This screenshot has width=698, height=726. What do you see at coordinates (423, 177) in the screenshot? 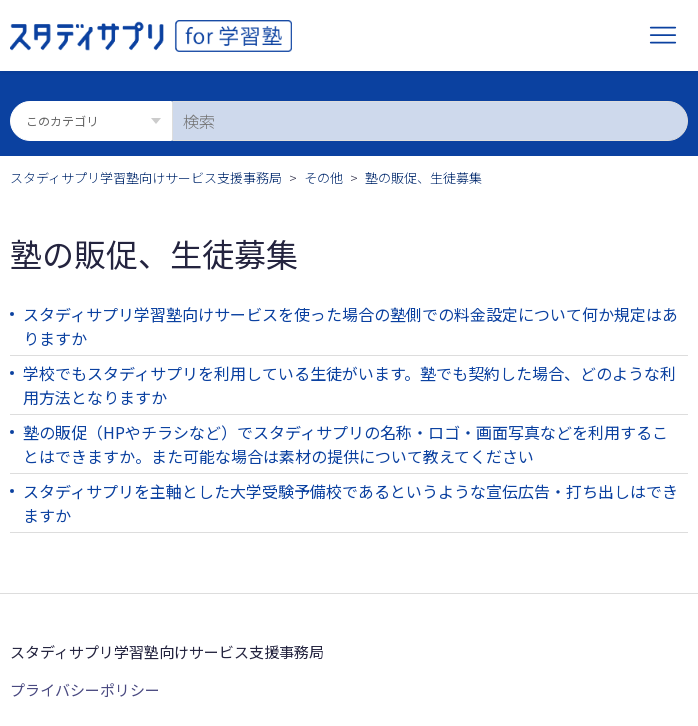
I see `塾の販促、生徒募集` at bounding box center [423, 177].